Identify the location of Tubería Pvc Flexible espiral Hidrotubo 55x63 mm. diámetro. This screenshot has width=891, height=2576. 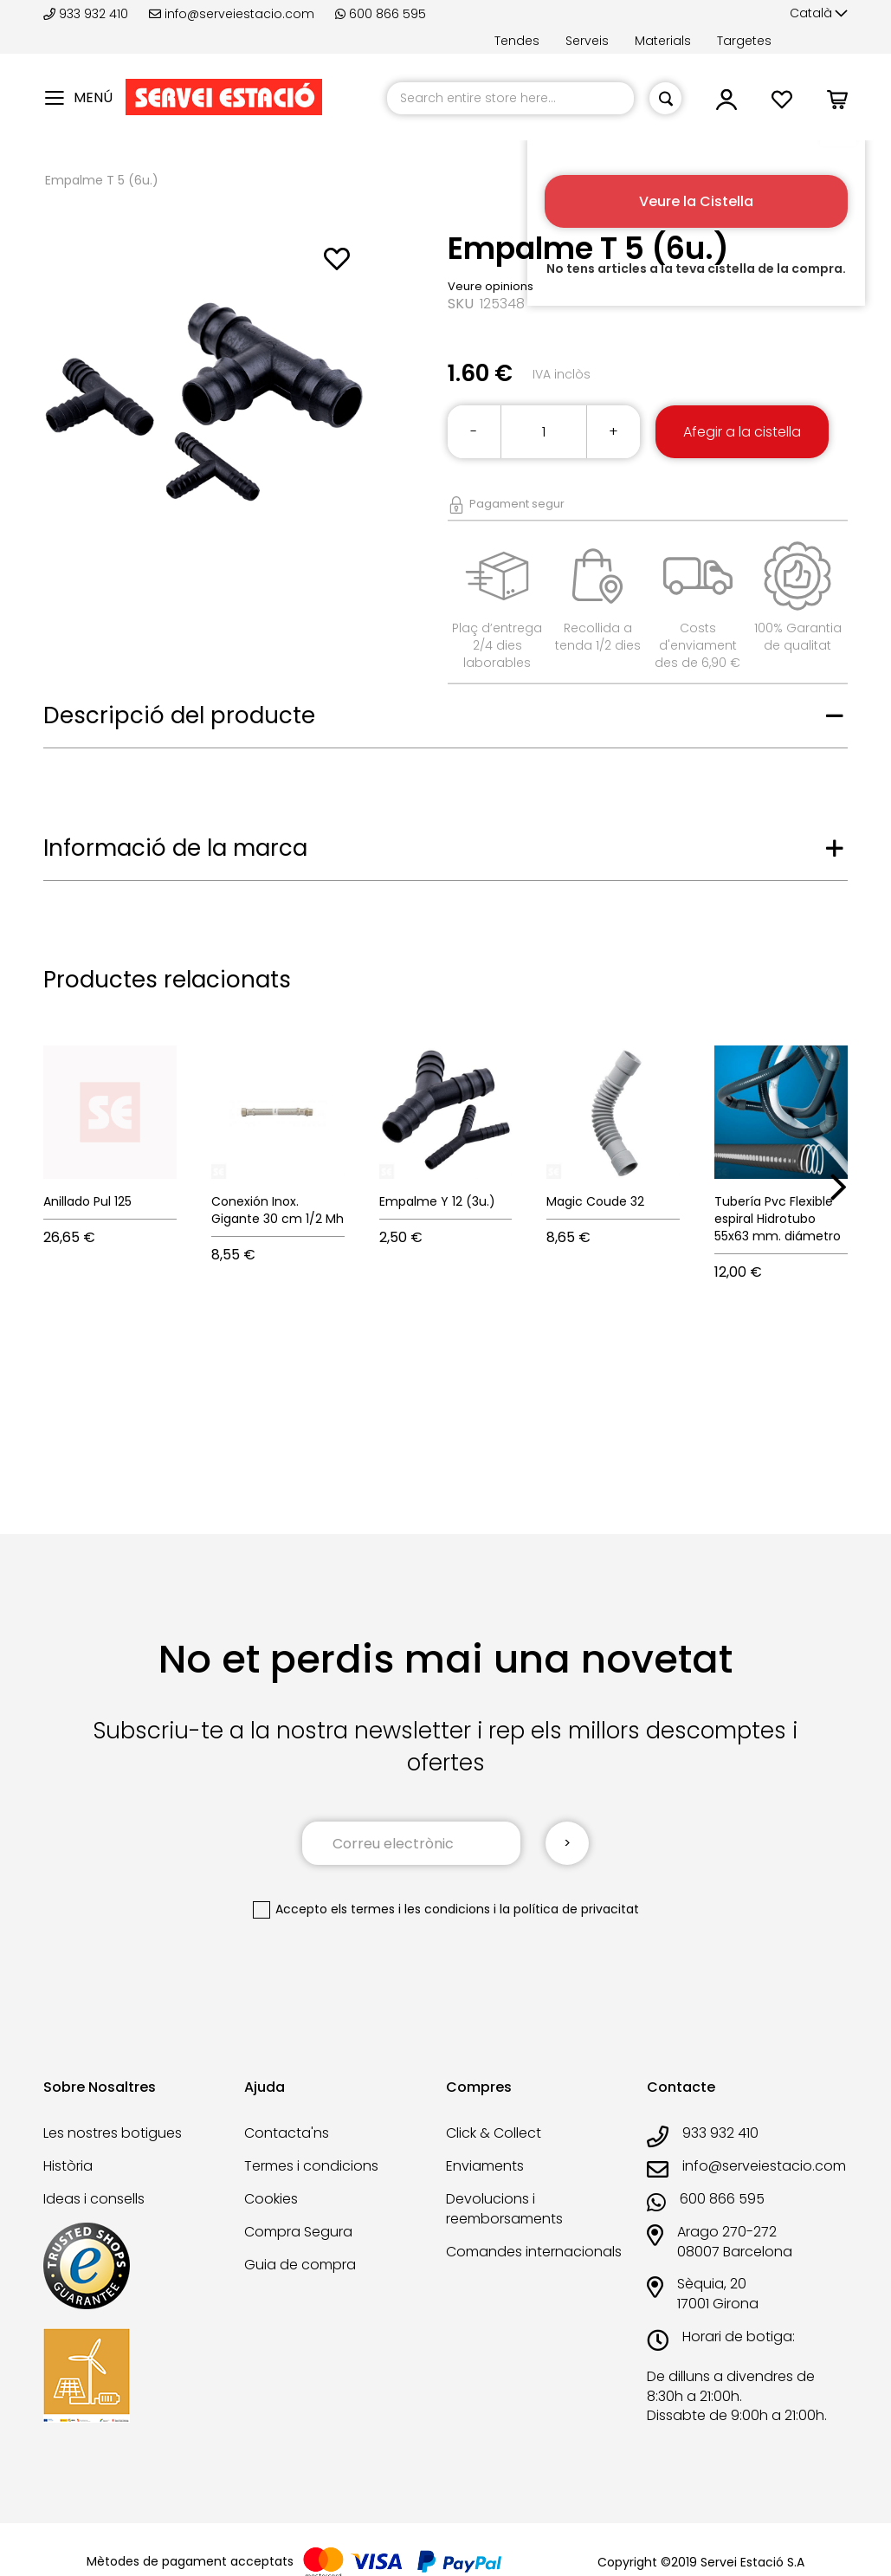
(777, 1219).